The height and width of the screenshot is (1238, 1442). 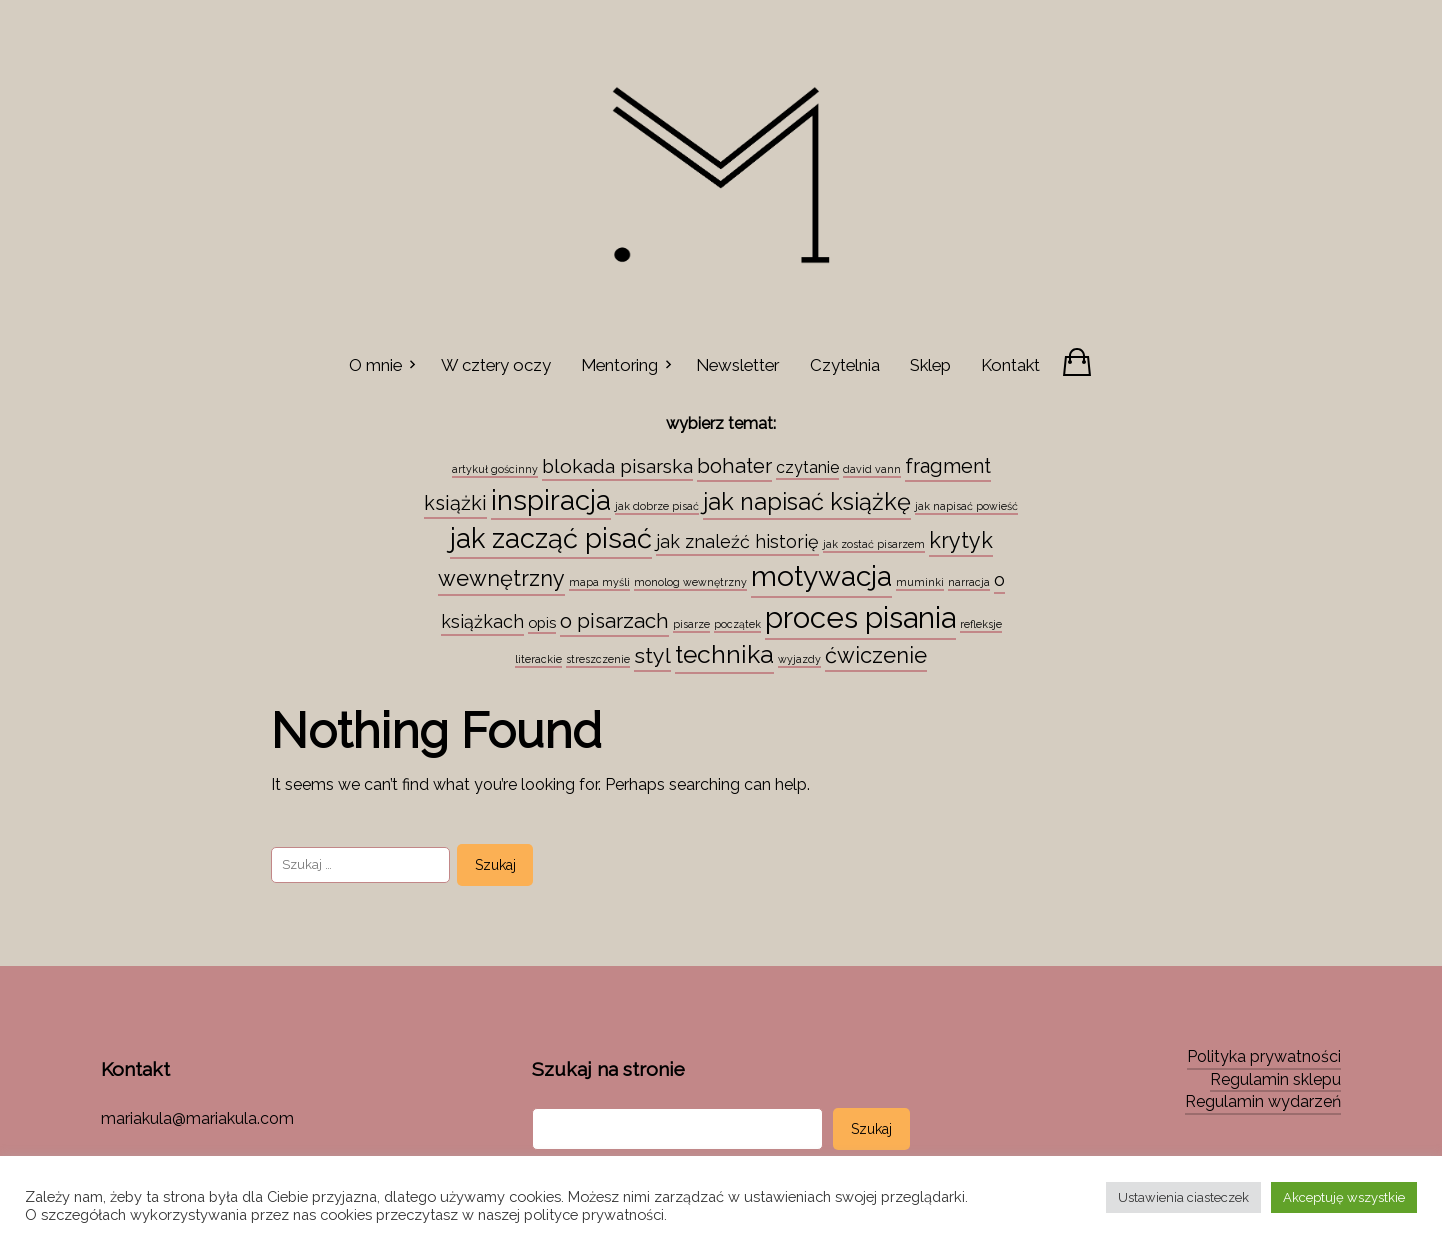 What do you see at coordinates (614, 621) in the screenshot?
I see `o pisarzach [o pisarzach (10 elementów)]` at bounding box center [614, 621].